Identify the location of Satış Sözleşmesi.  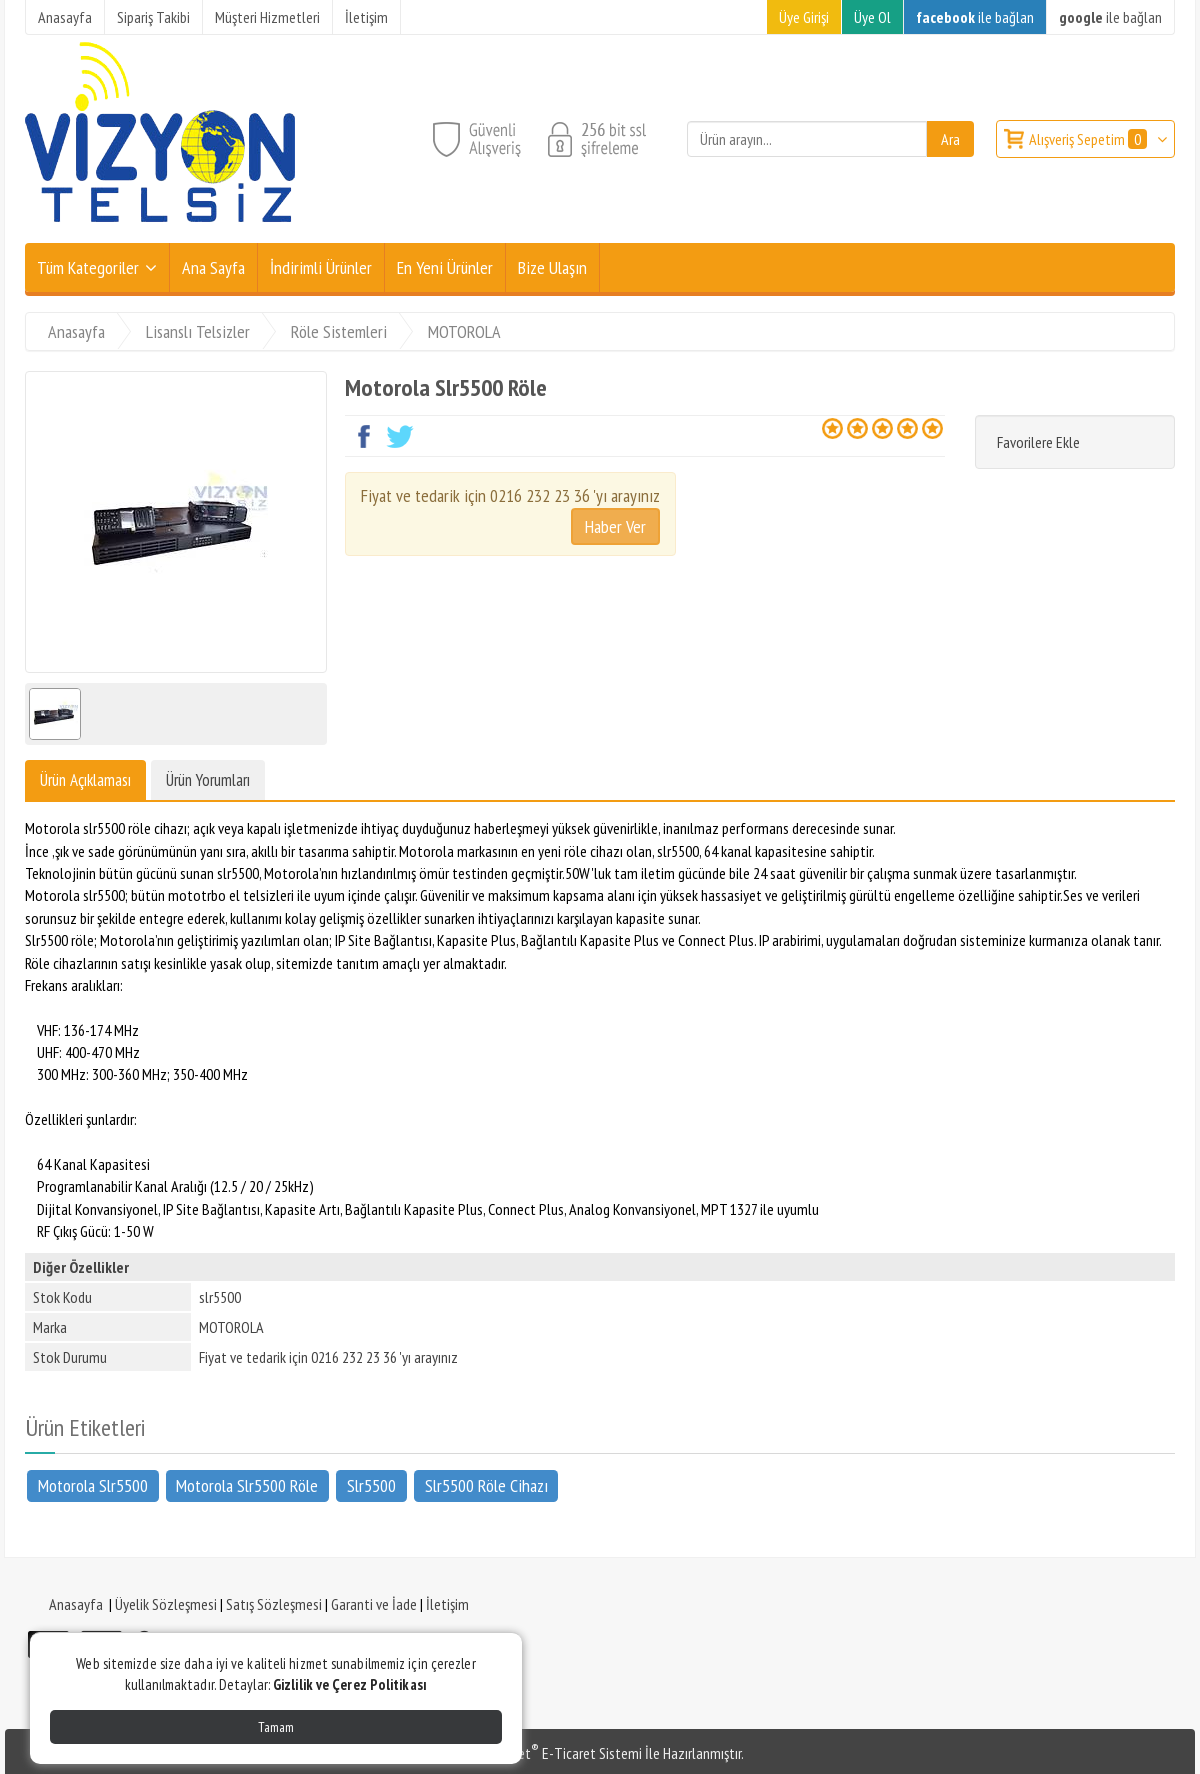
(274, 1604).